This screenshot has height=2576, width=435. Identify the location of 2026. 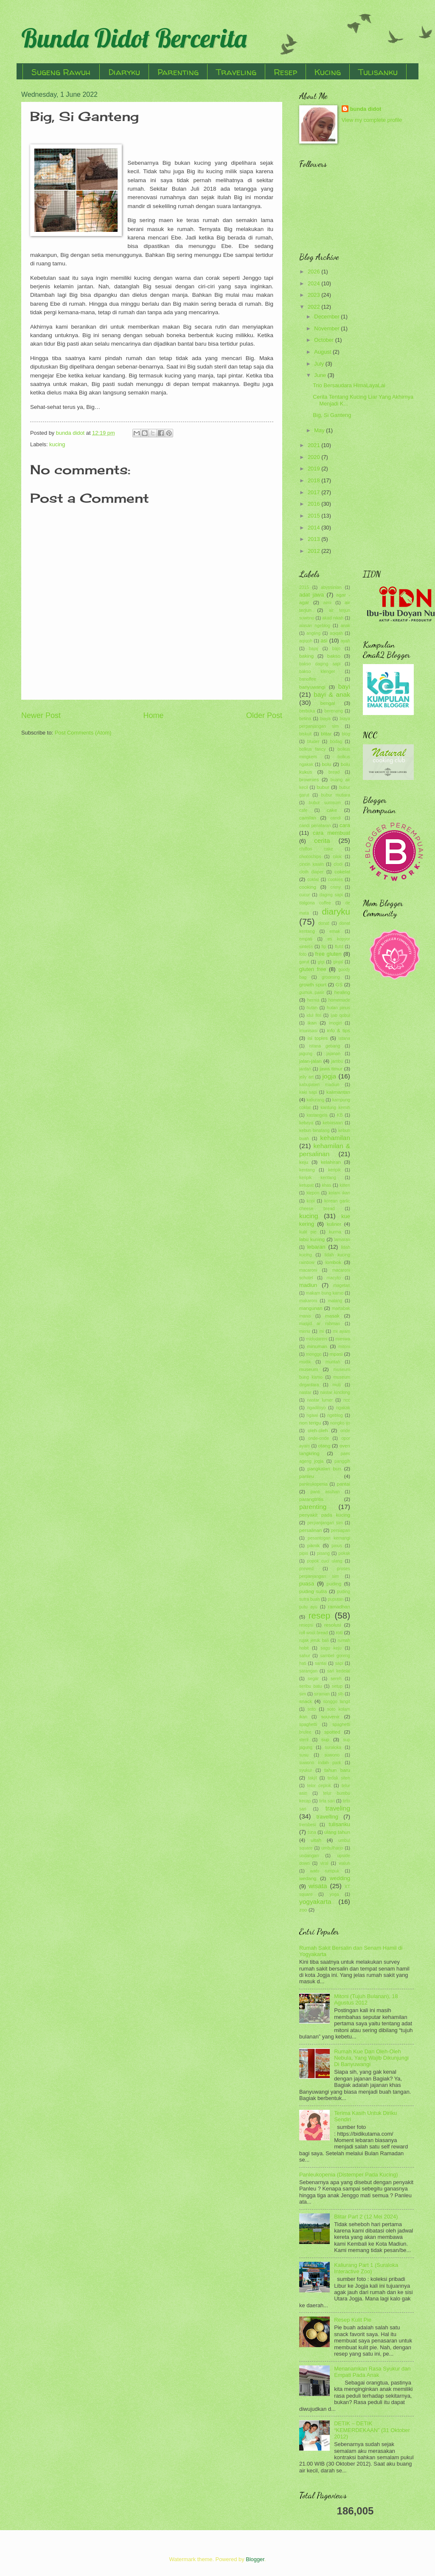
(314, 271).